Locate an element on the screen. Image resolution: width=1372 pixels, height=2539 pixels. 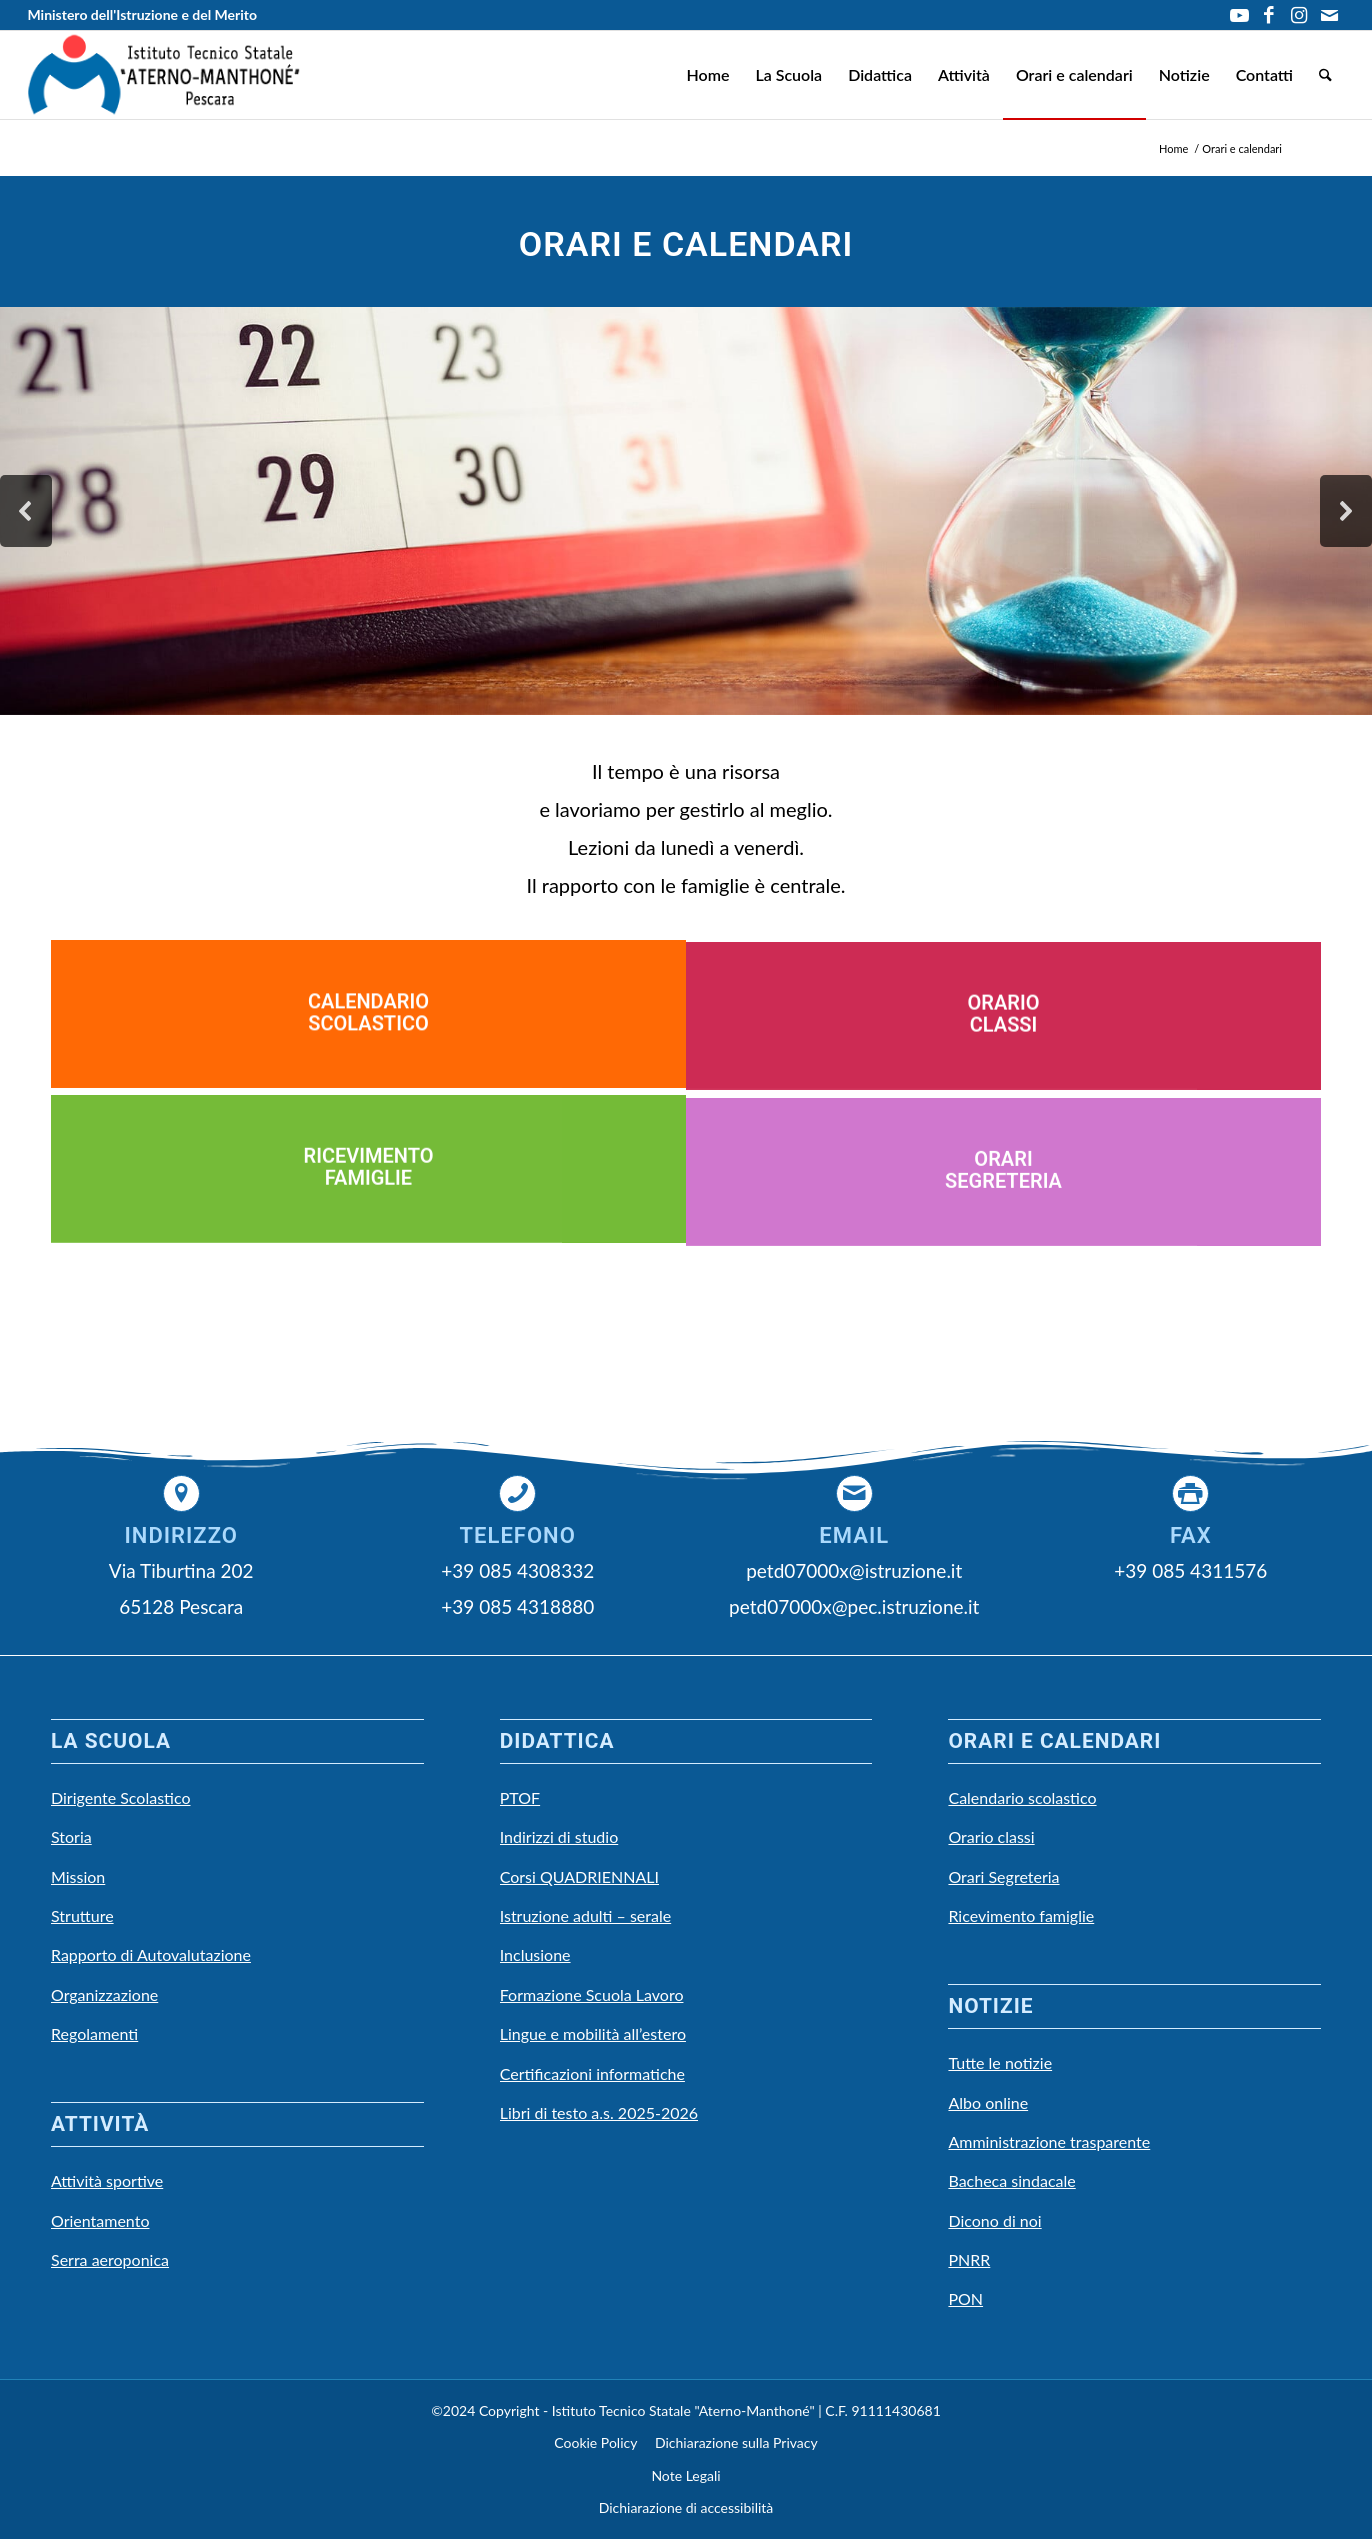
Dichiarazione sulla Privacy is located at coordinates (736, 2442).